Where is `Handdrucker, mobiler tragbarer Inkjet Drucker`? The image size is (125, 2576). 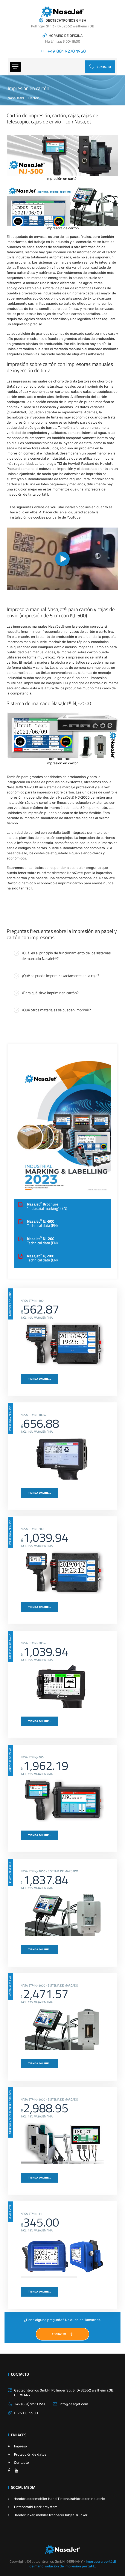
Handdrucker, mobiler tragbarer Inkjet Drucker is located at coordinates (47, 2515).